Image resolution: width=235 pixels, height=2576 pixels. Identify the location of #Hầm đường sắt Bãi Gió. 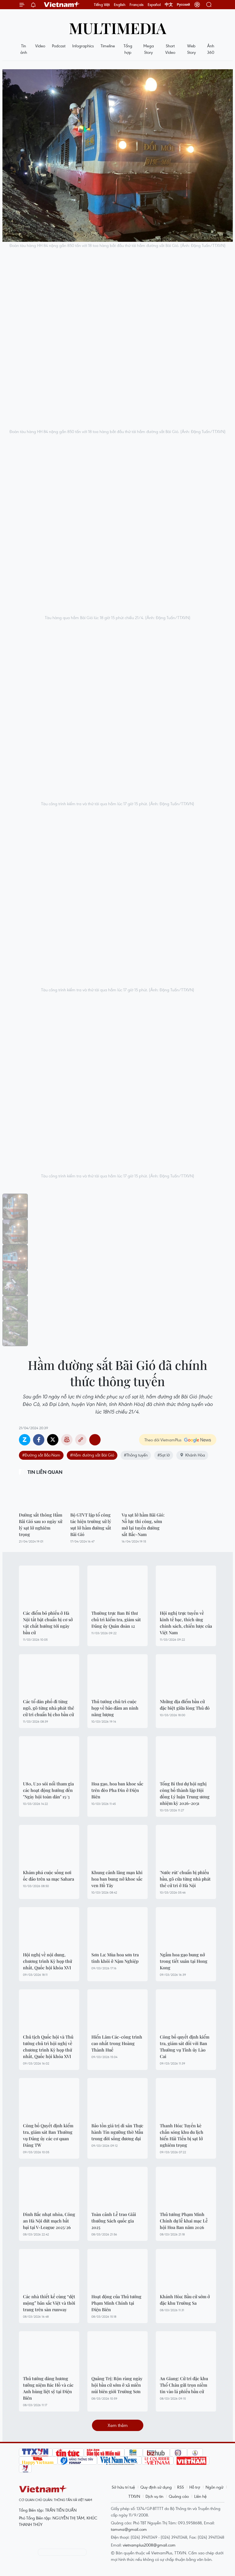
(92, 1455).